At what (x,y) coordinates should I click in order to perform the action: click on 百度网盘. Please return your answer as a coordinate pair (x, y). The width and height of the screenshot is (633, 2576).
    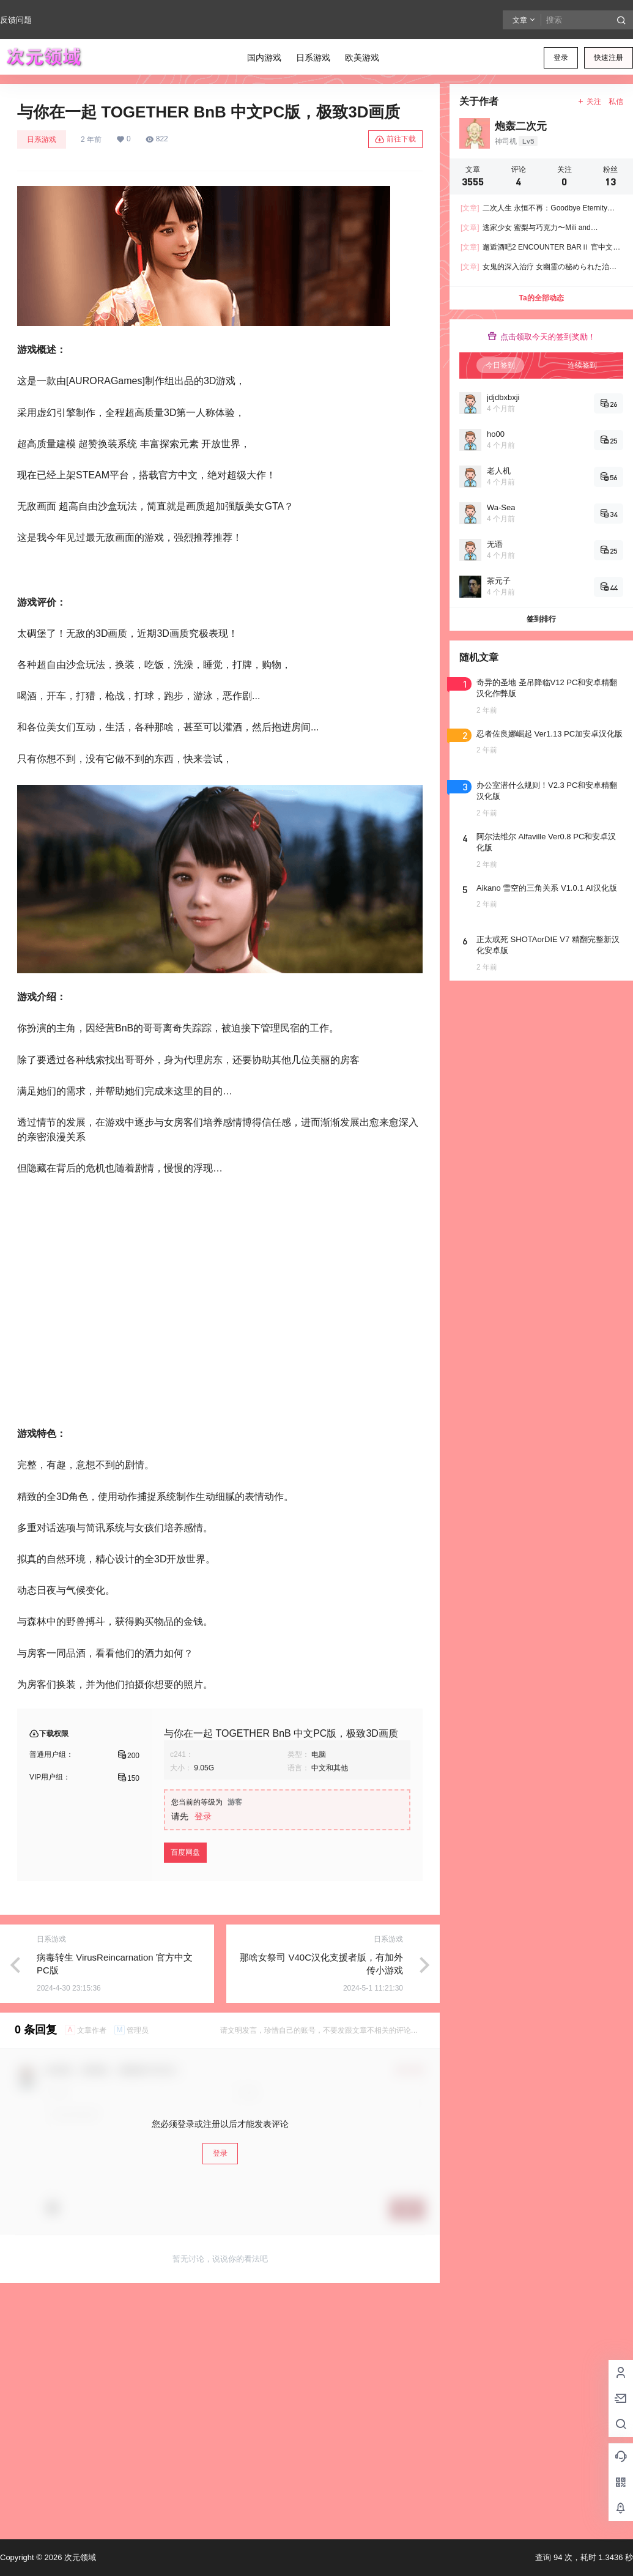
    Looking at the image, I should click on (185, 1852).